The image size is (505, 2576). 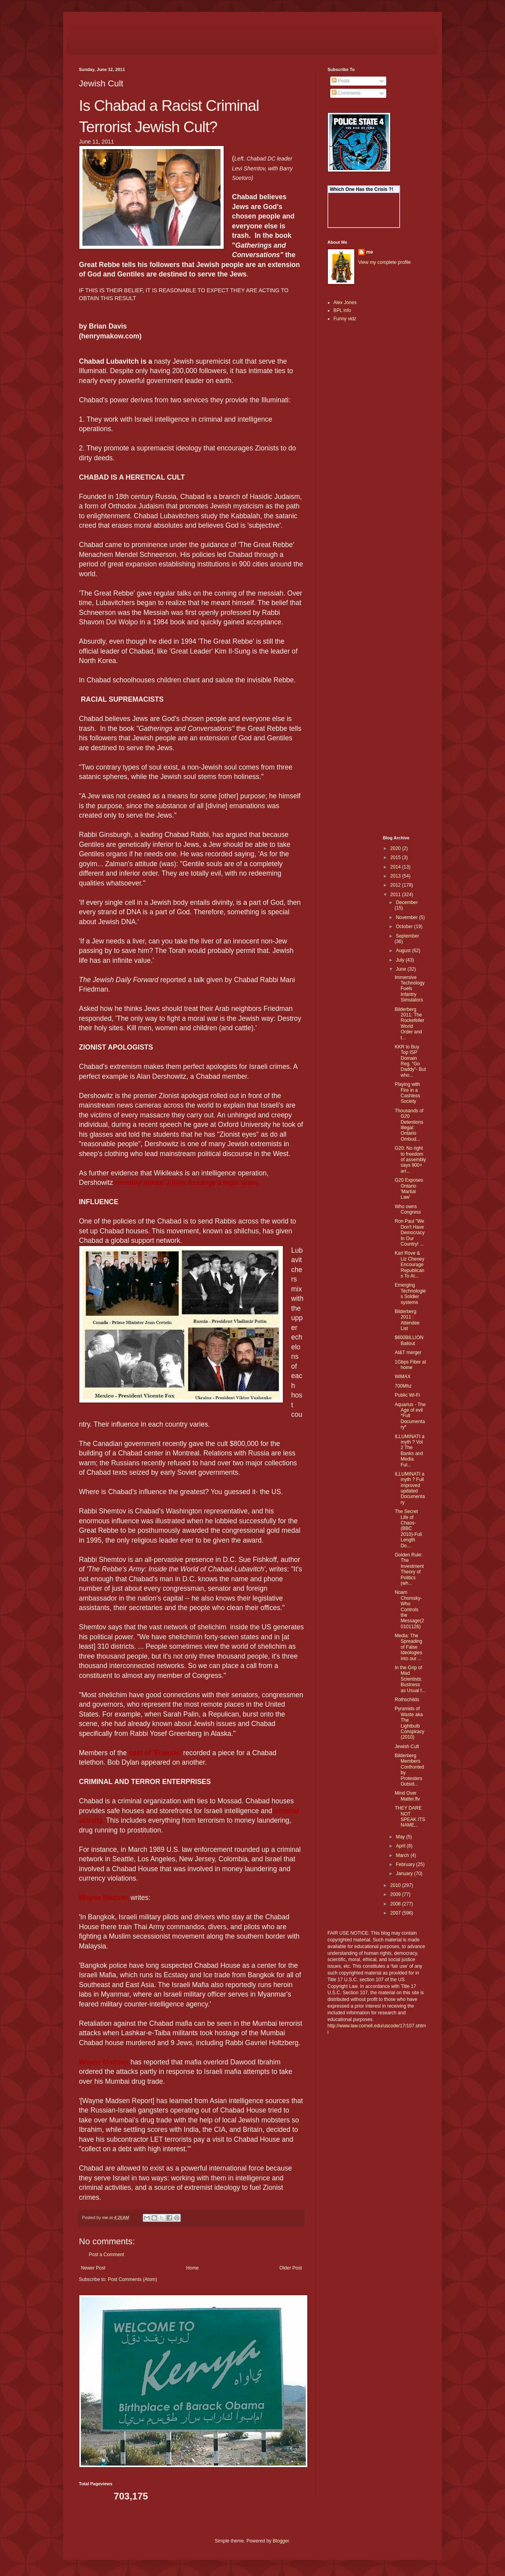 I want to click on 2015, so click(x=396, y=857).